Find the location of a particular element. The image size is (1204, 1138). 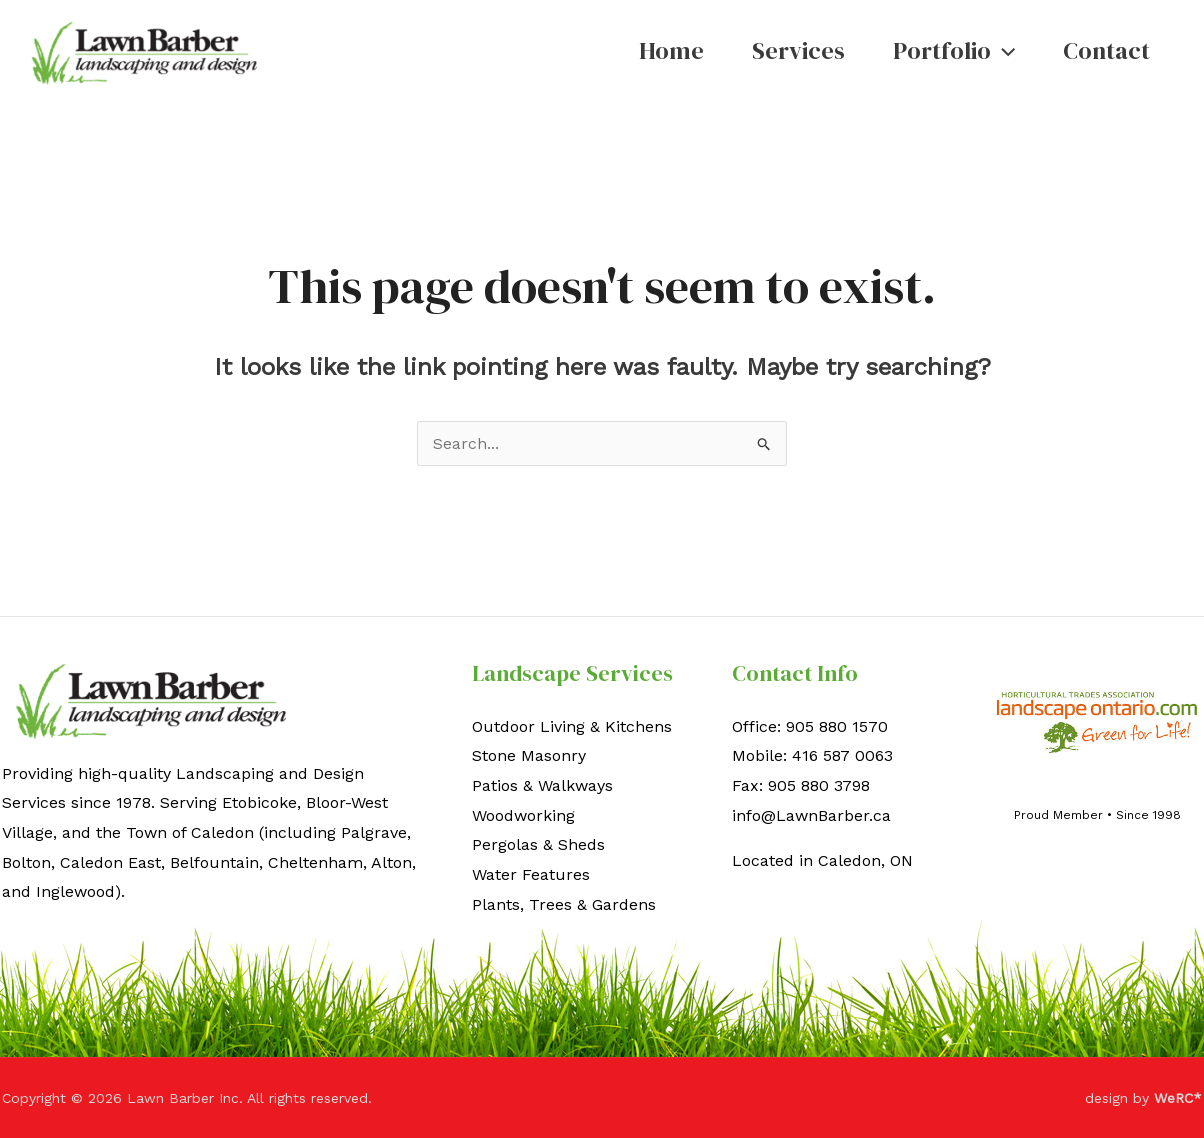

Water Features is located at coordinates (531, 874).